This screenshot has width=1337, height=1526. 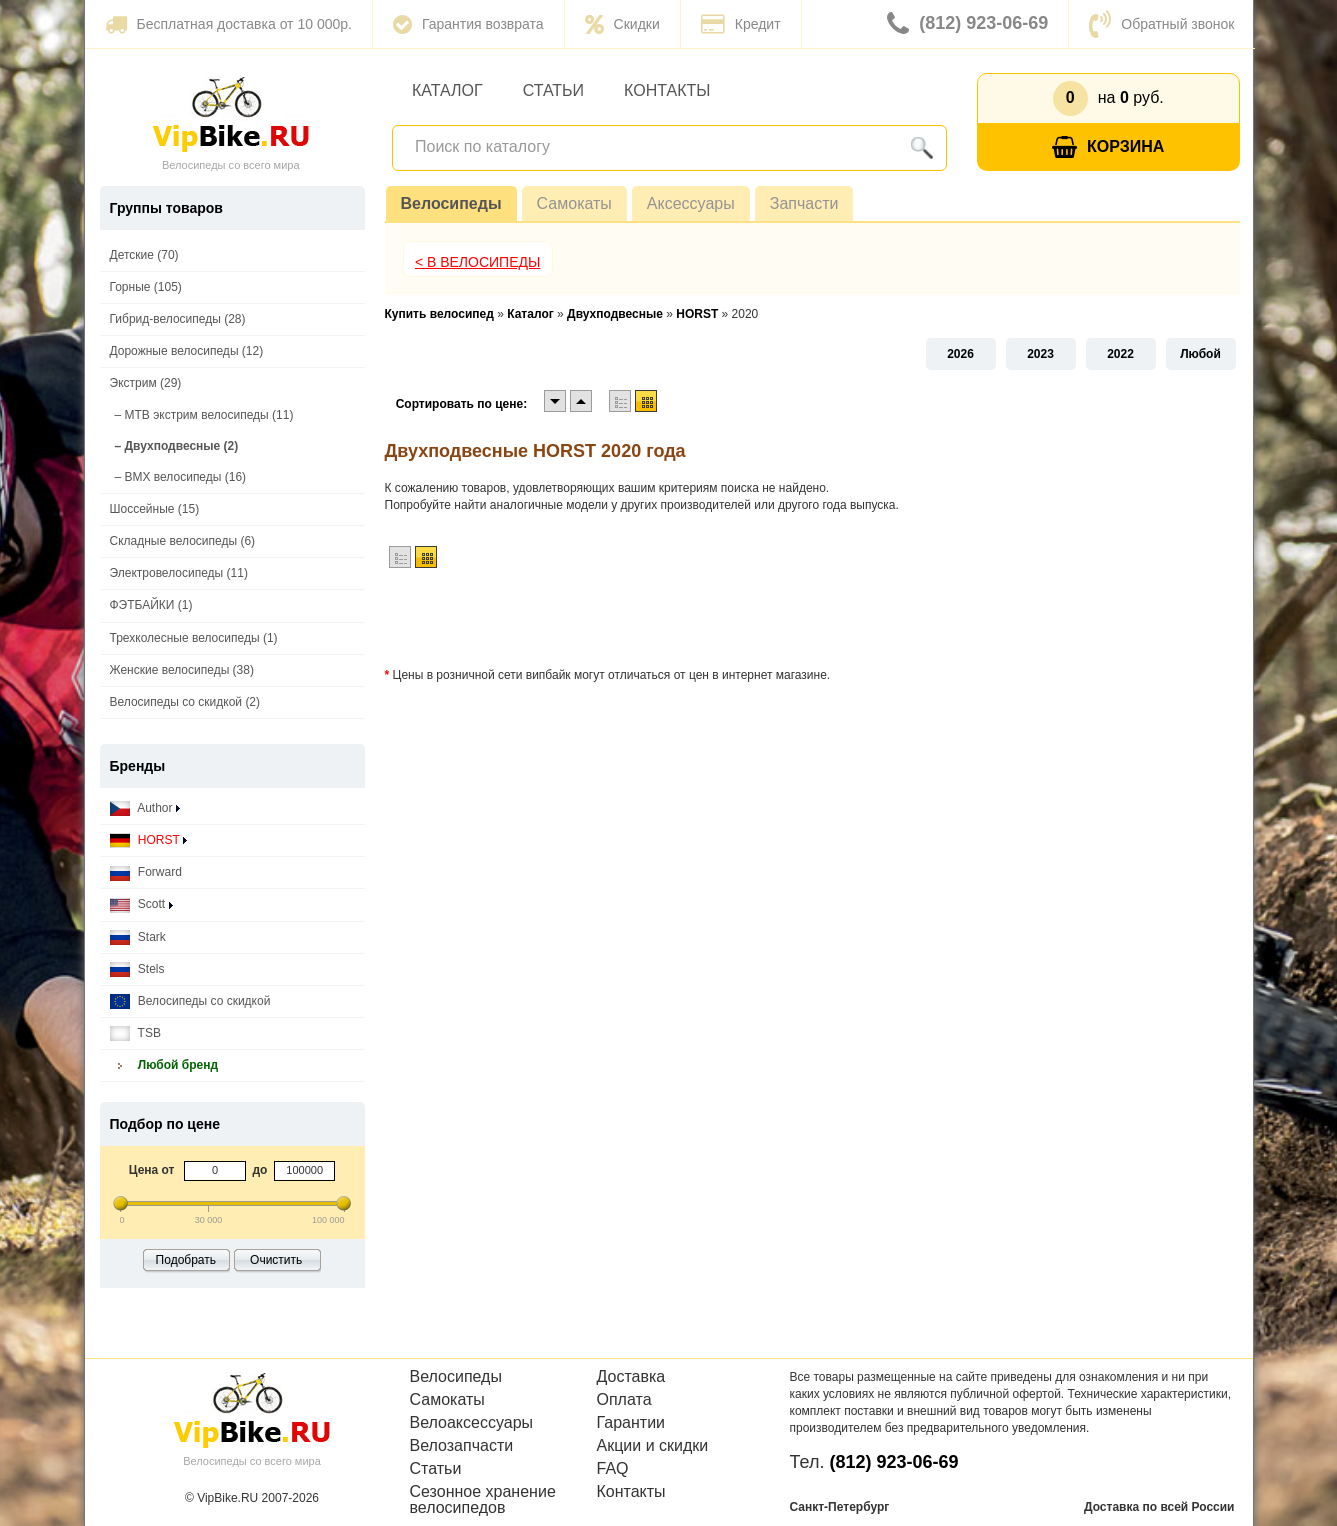 I want to click on Контакты, so click(x=667, y=90).